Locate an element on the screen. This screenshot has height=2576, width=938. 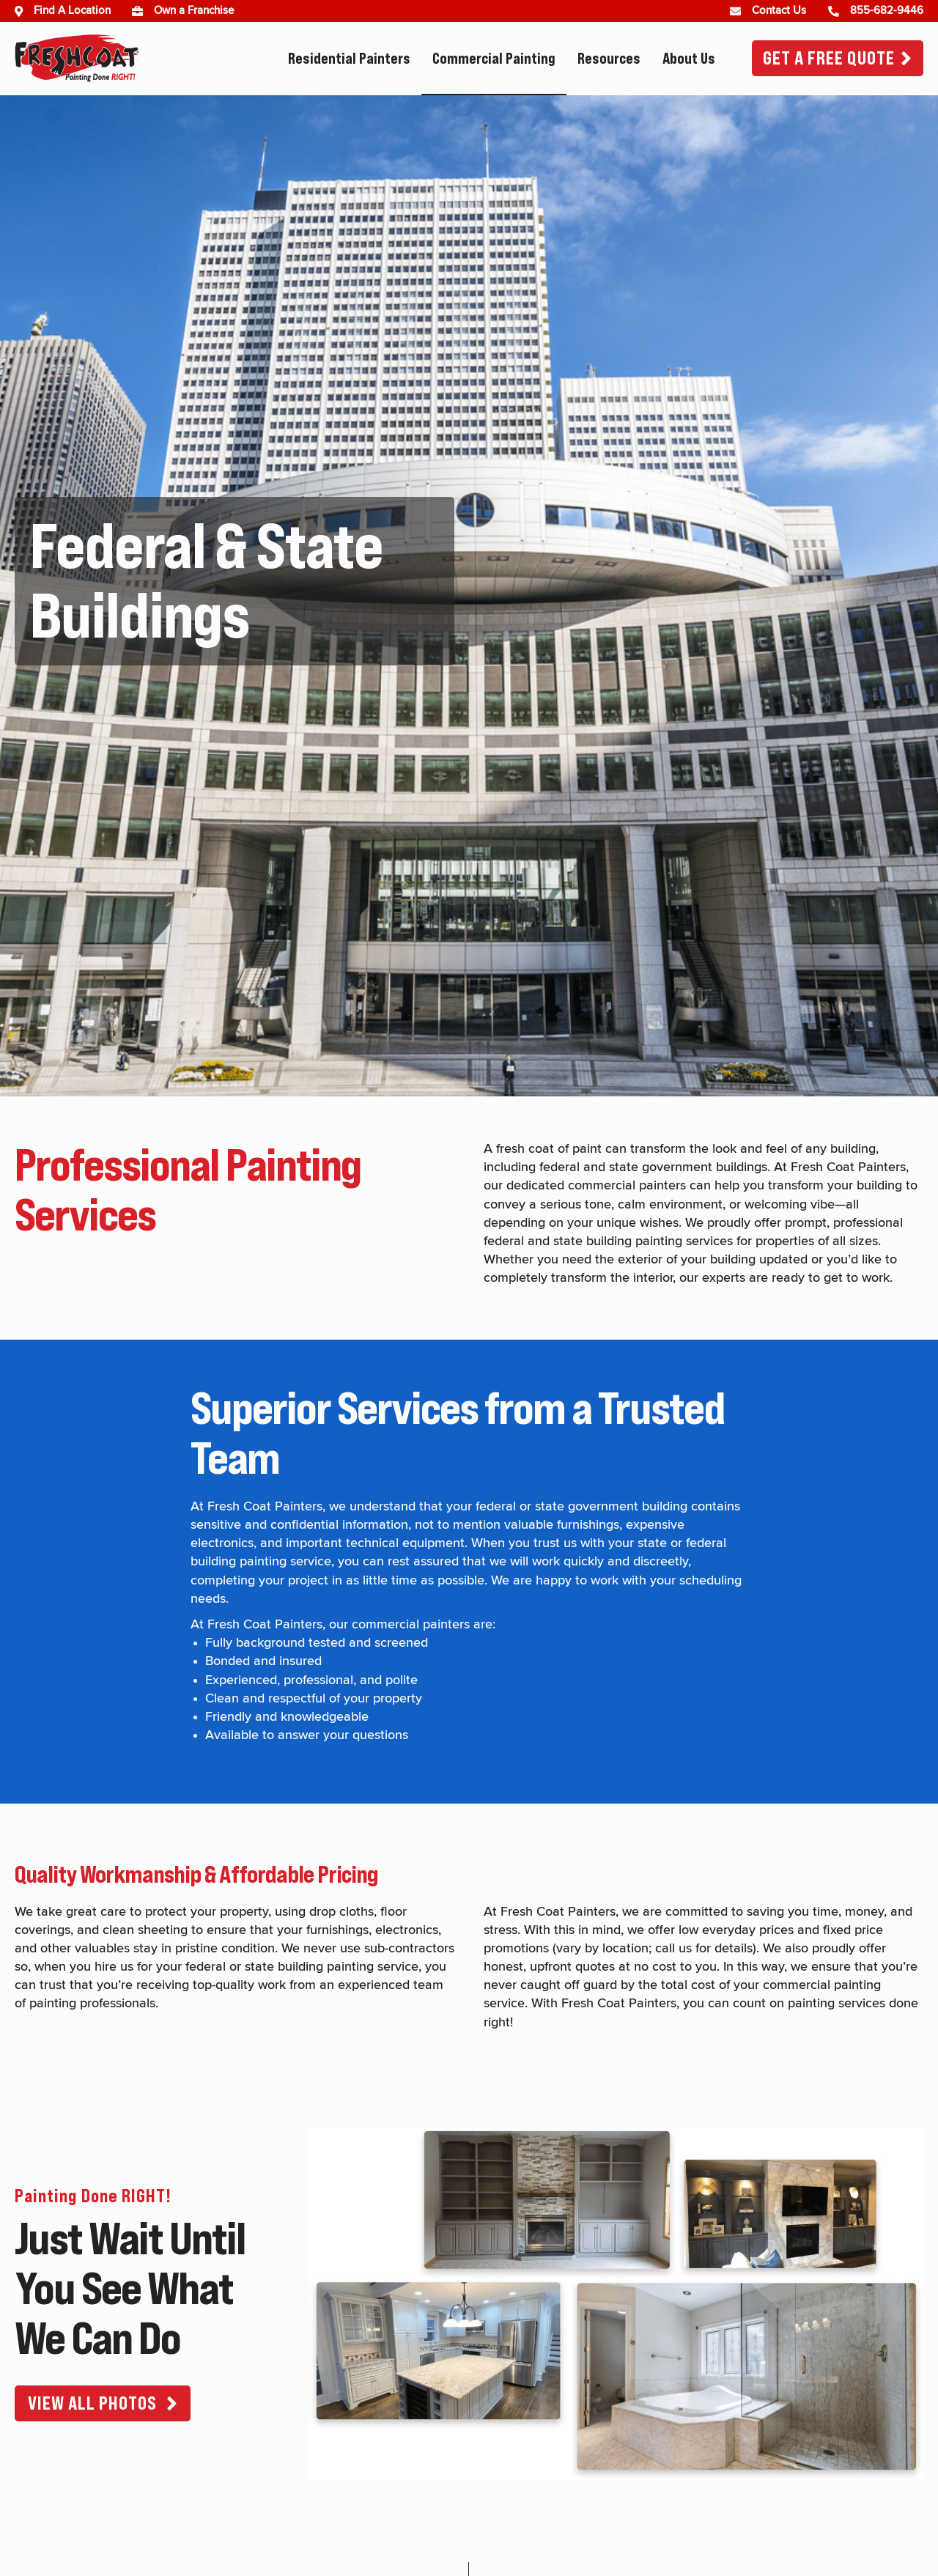
Get A Free Quote is located at coordinates (829, 58).